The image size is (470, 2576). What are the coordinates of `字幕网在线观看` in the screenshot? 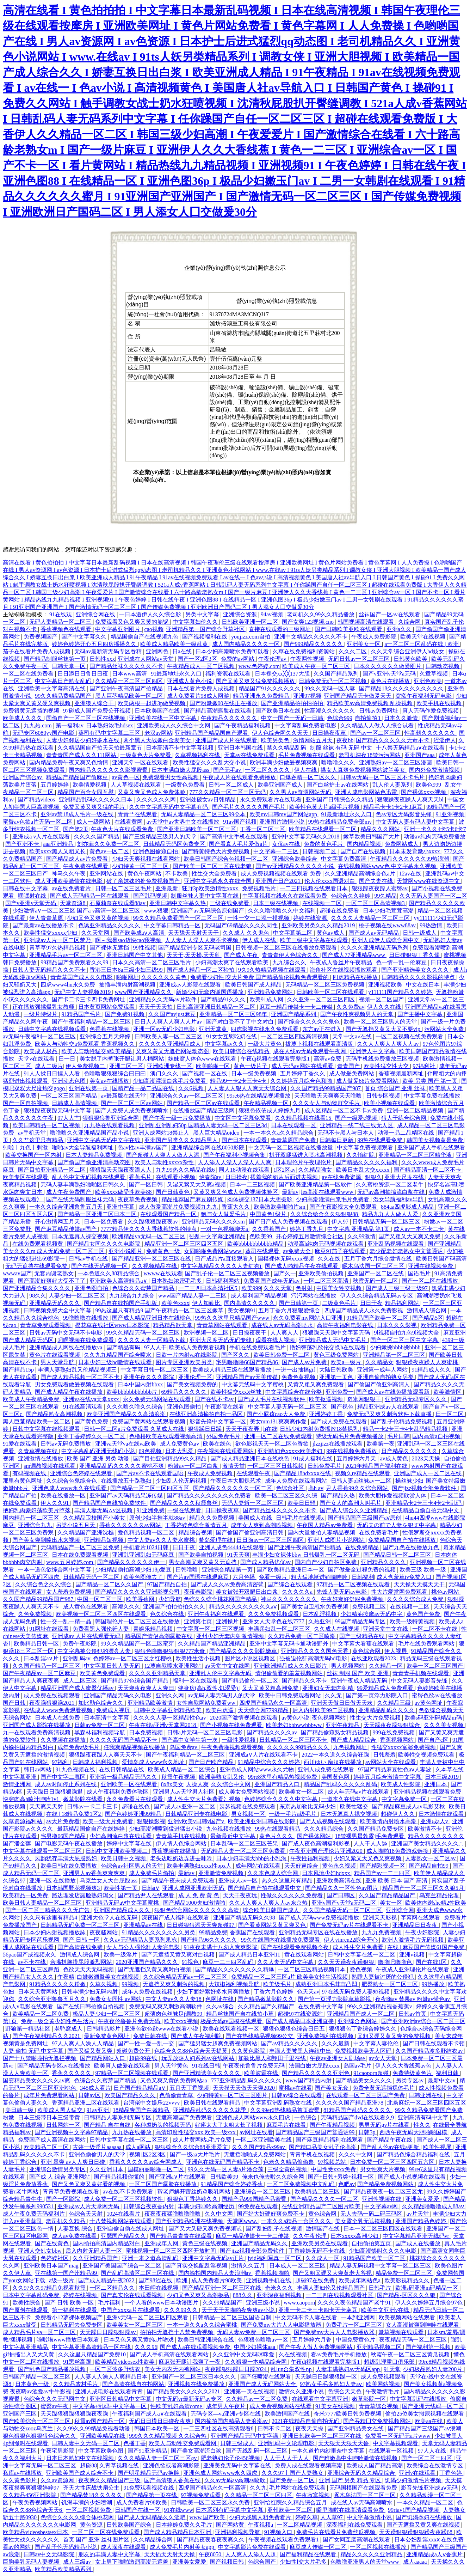 It's located at (421, 1918).